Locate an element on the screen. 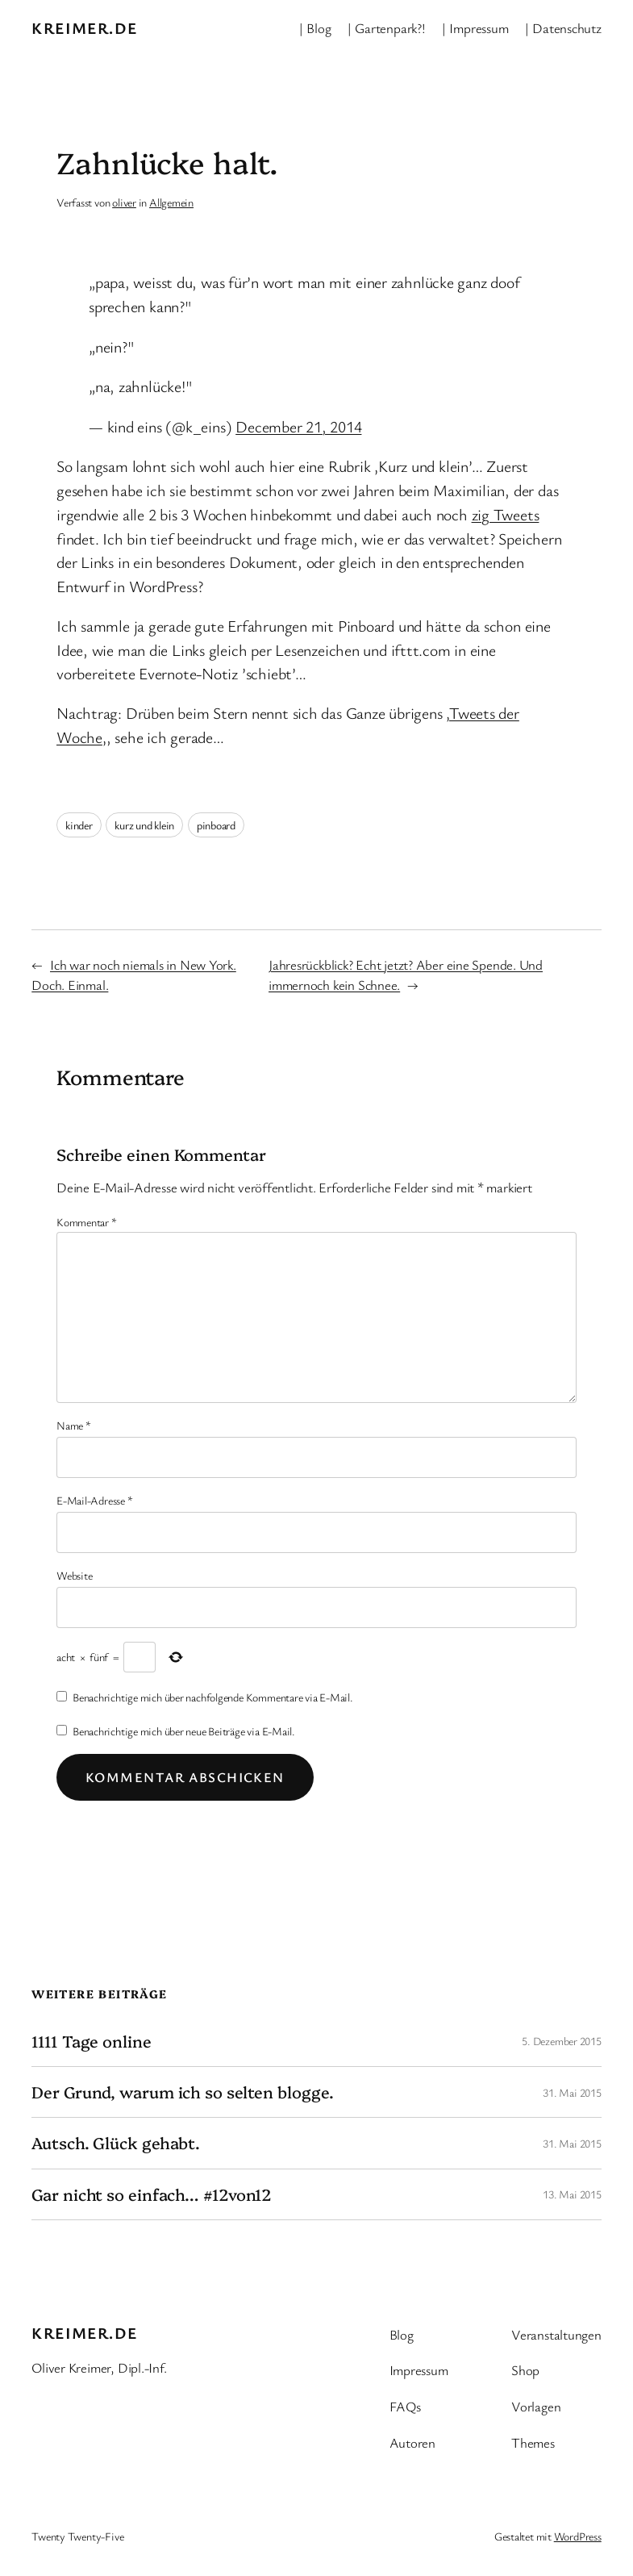 The image size is (633, 2576). Gar nicht so einfach… #12von12 is located at coordinates (151, 2194).